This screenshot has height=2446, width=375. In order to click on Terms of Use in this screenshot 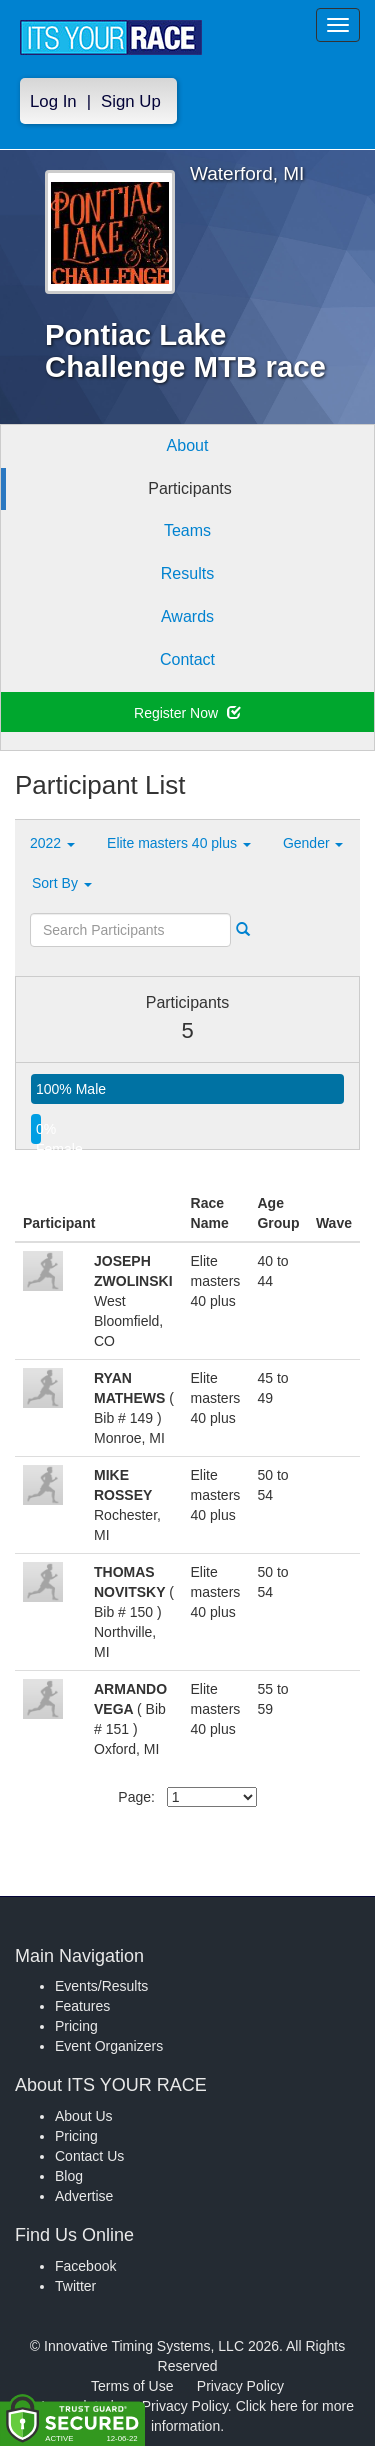, I will do `click(132, 2386)`.